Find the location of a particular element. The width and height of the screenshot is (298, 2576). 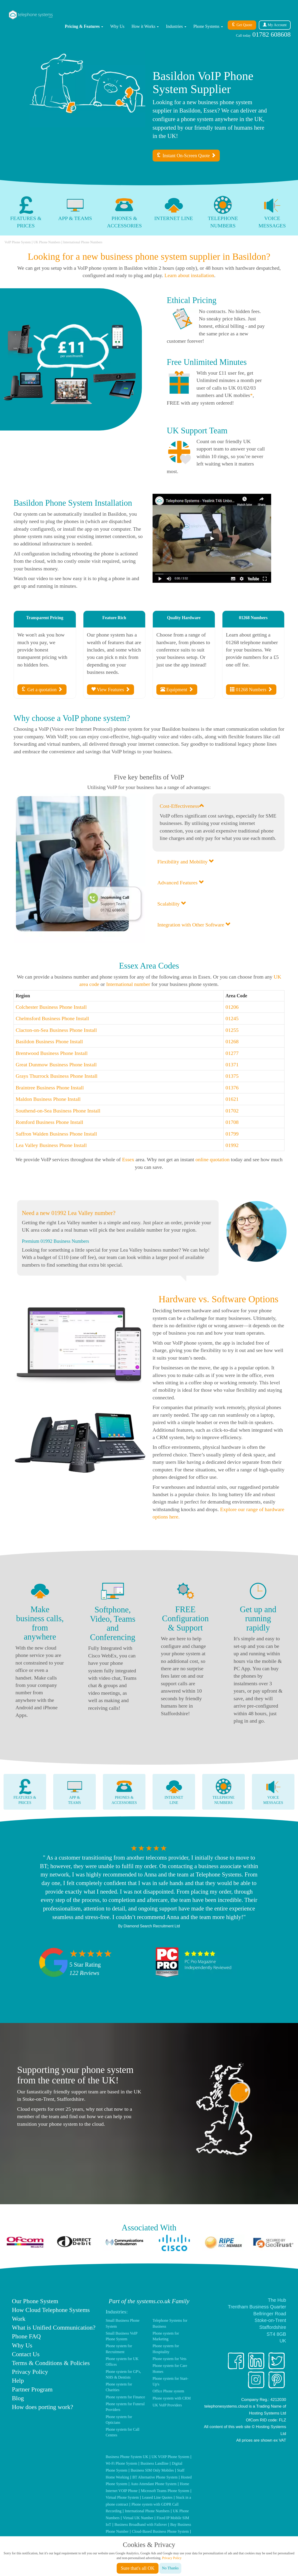

online quotation is located at coordinates (212, 1159).